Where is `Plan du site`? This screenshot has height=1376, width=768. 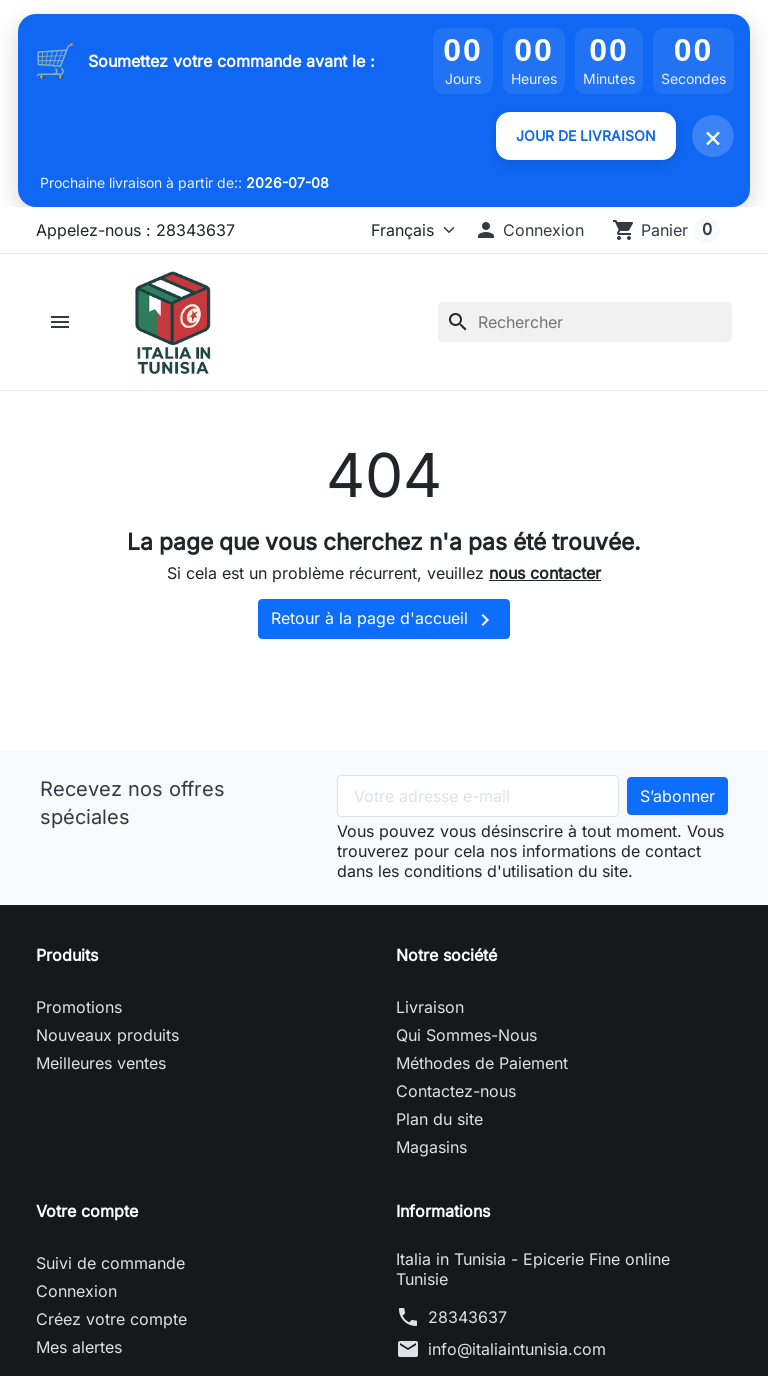
Plan du site is located at coordinates (439, 1120).